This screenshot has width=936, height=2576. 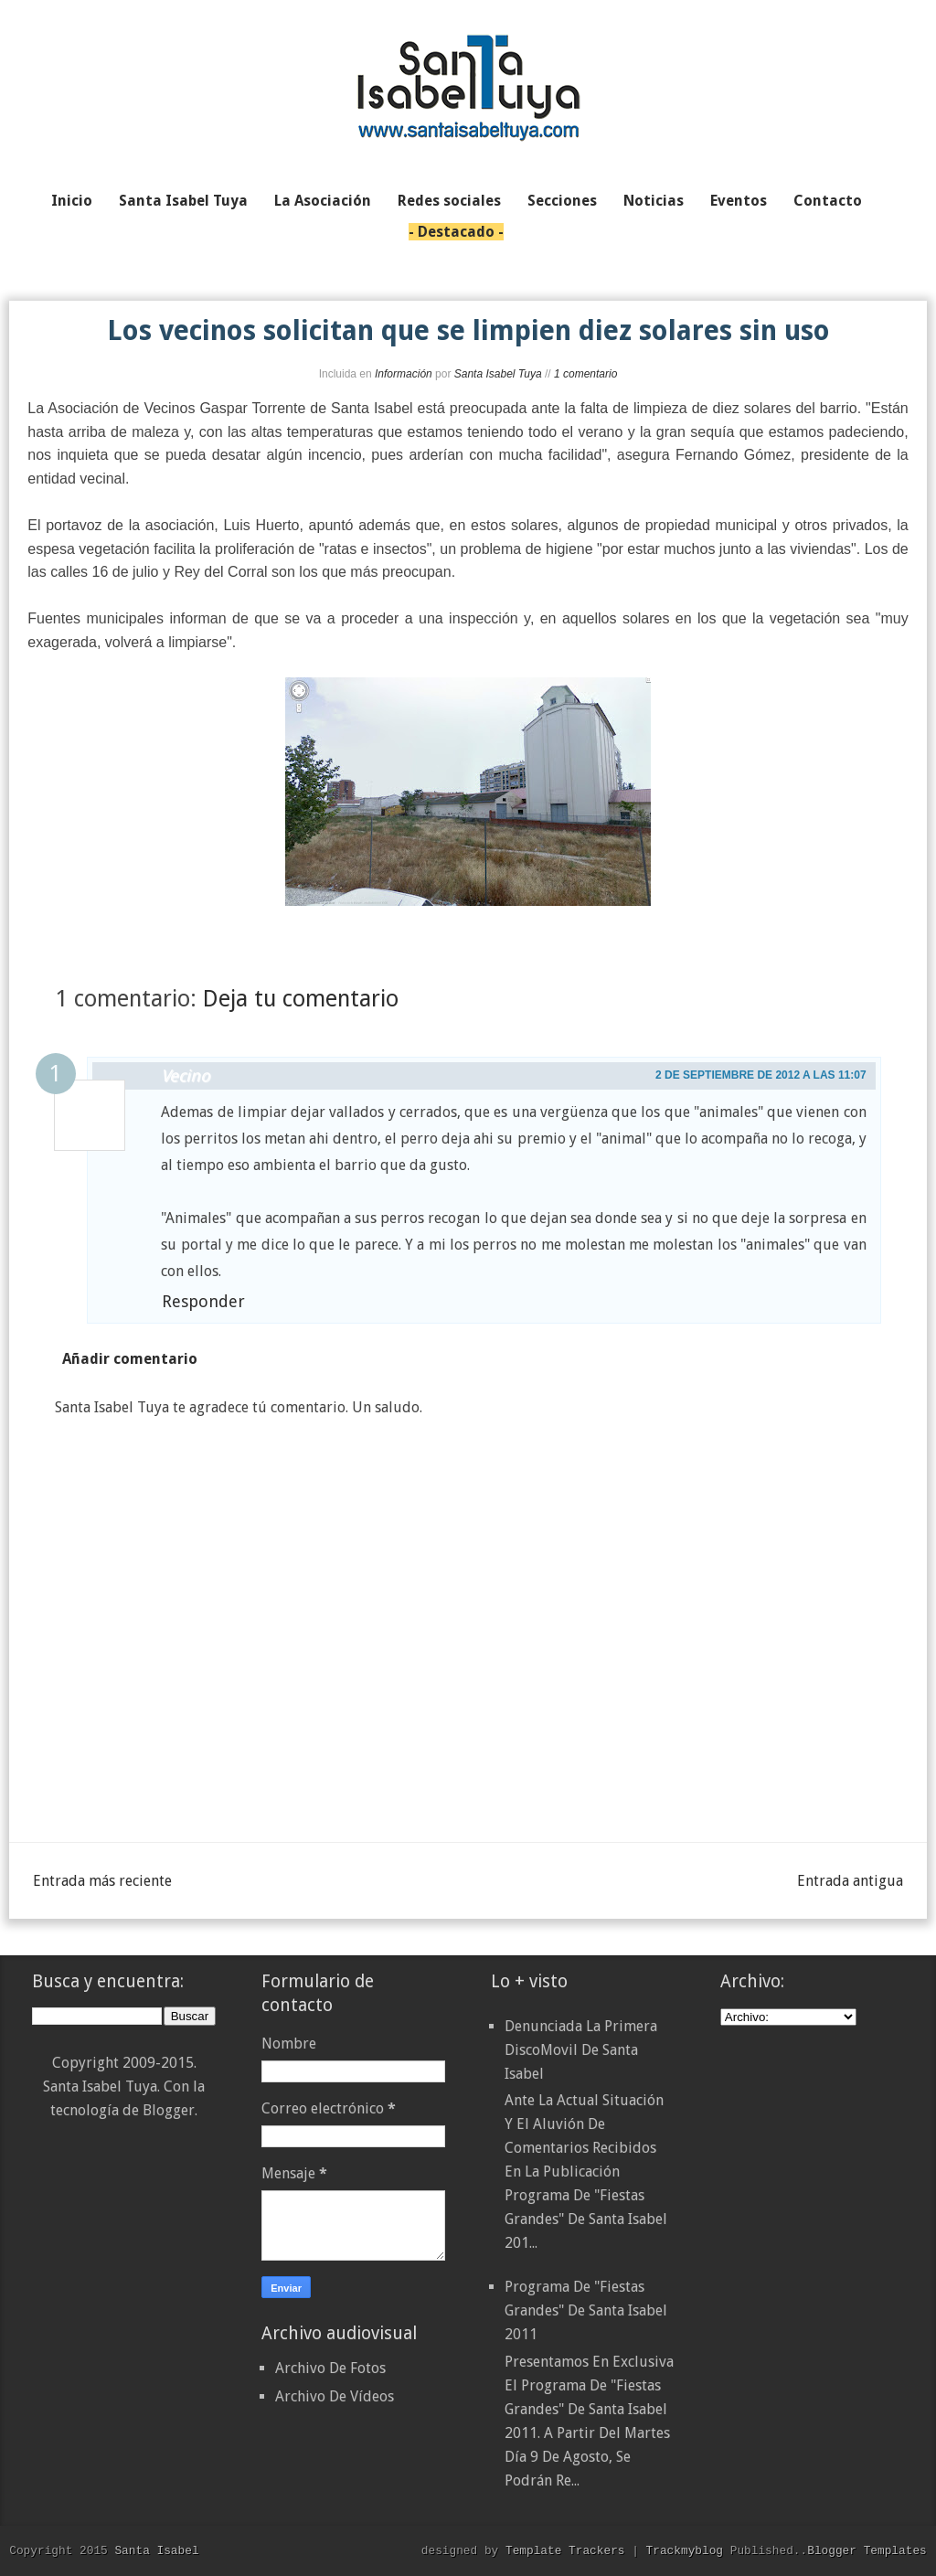 What do you see at coordinates (129, 1359) in the screenshot?
I see `Añadir comentario` at bounding box center [129, 1359].